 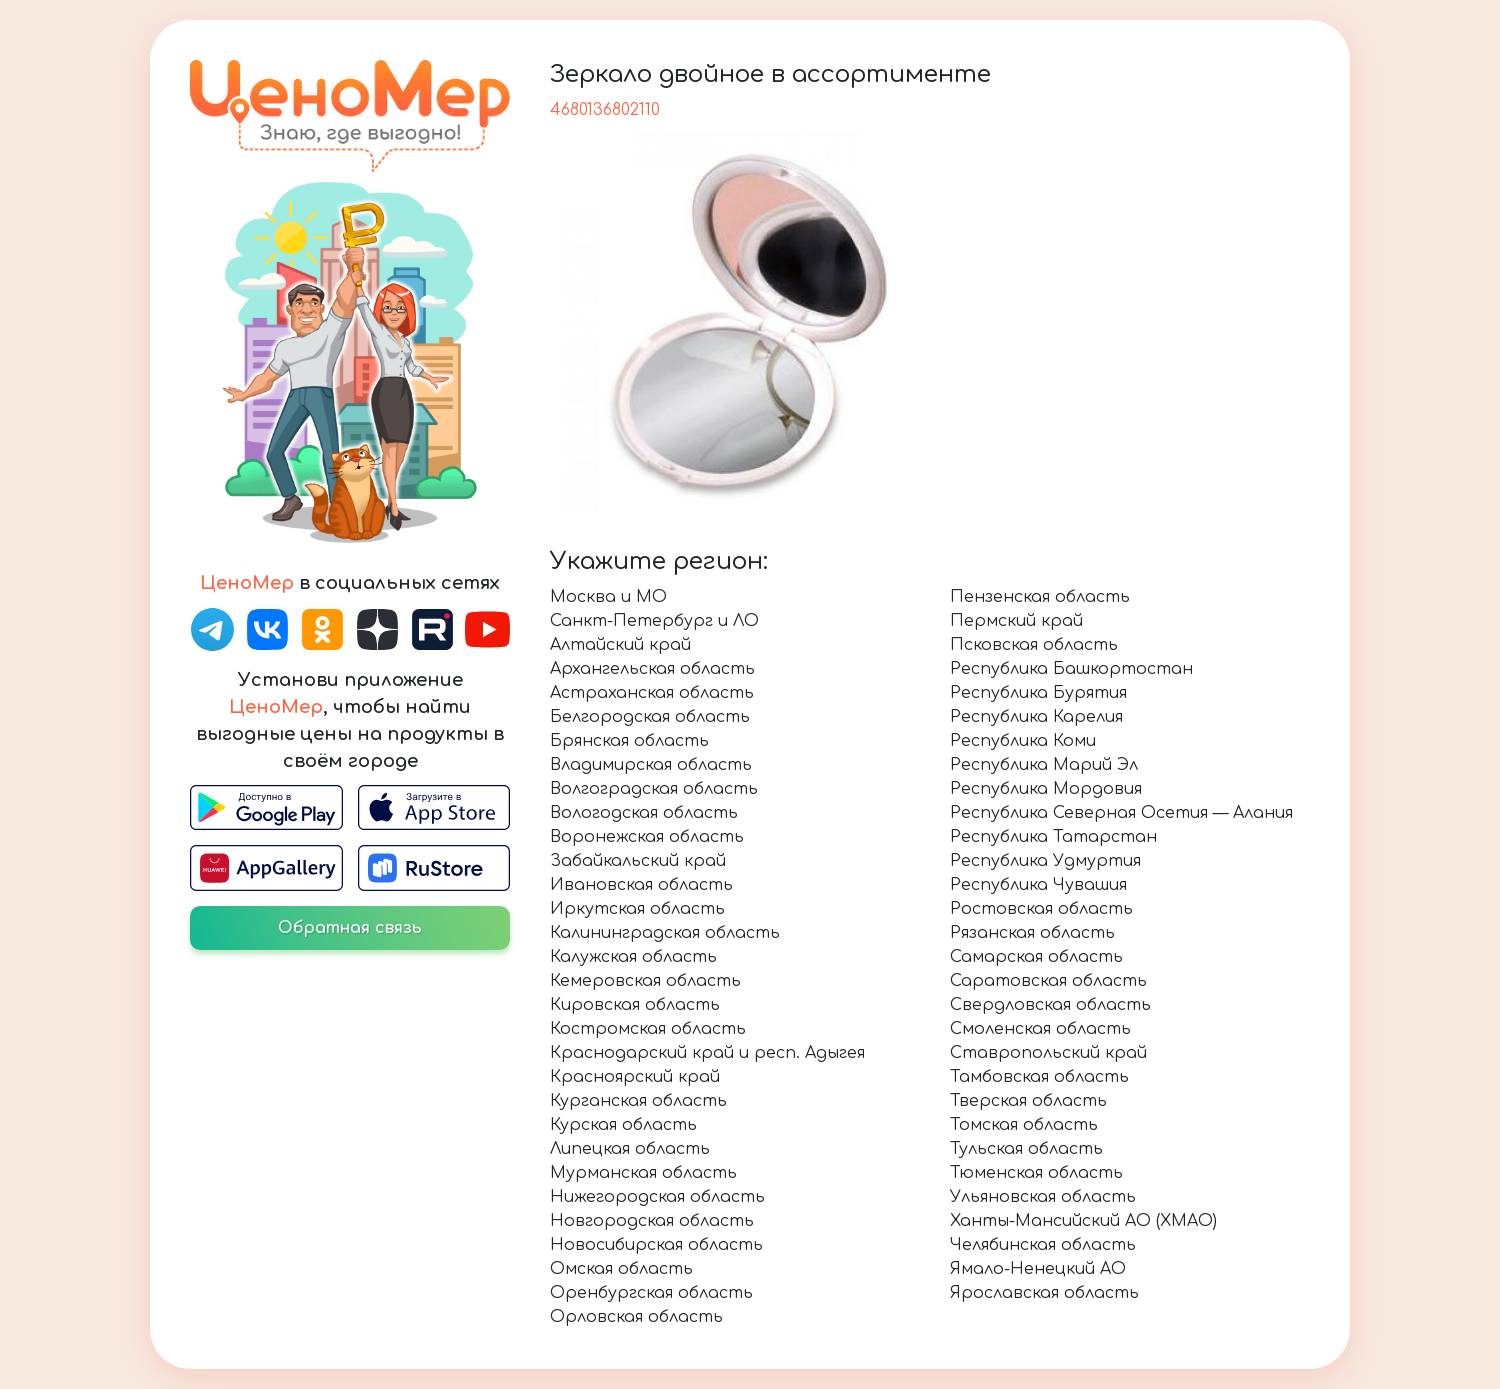 I want to click on Нижегородская область, so click(x=657, y=1197).